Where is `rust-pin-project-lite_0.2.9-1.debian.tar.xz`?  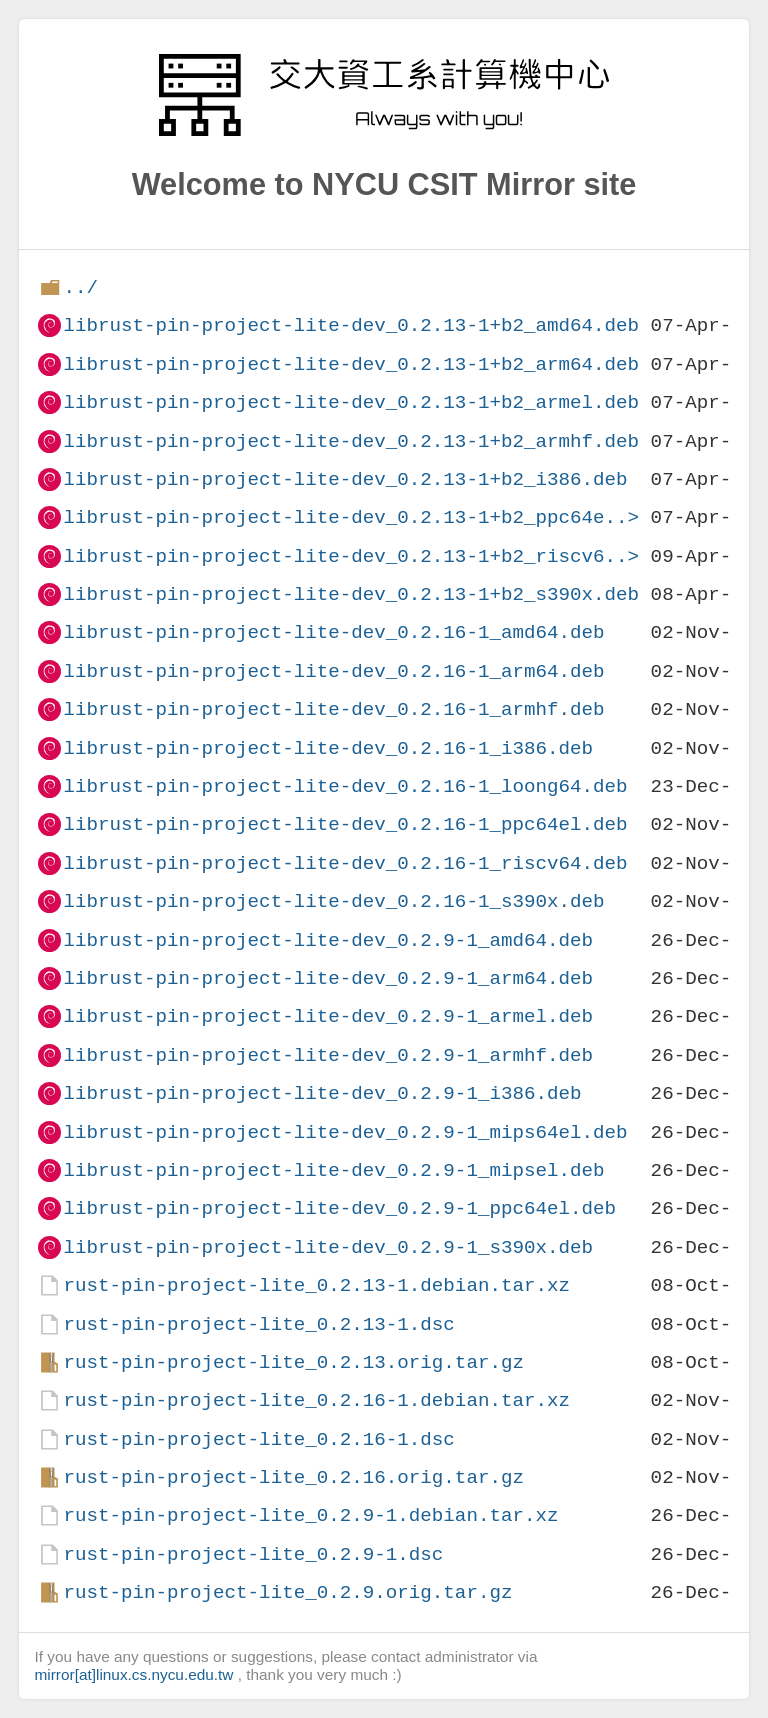 rust-pin-project-lite_0.2.9-1.debian.tar.xz is located at coordinates (310, 1515).